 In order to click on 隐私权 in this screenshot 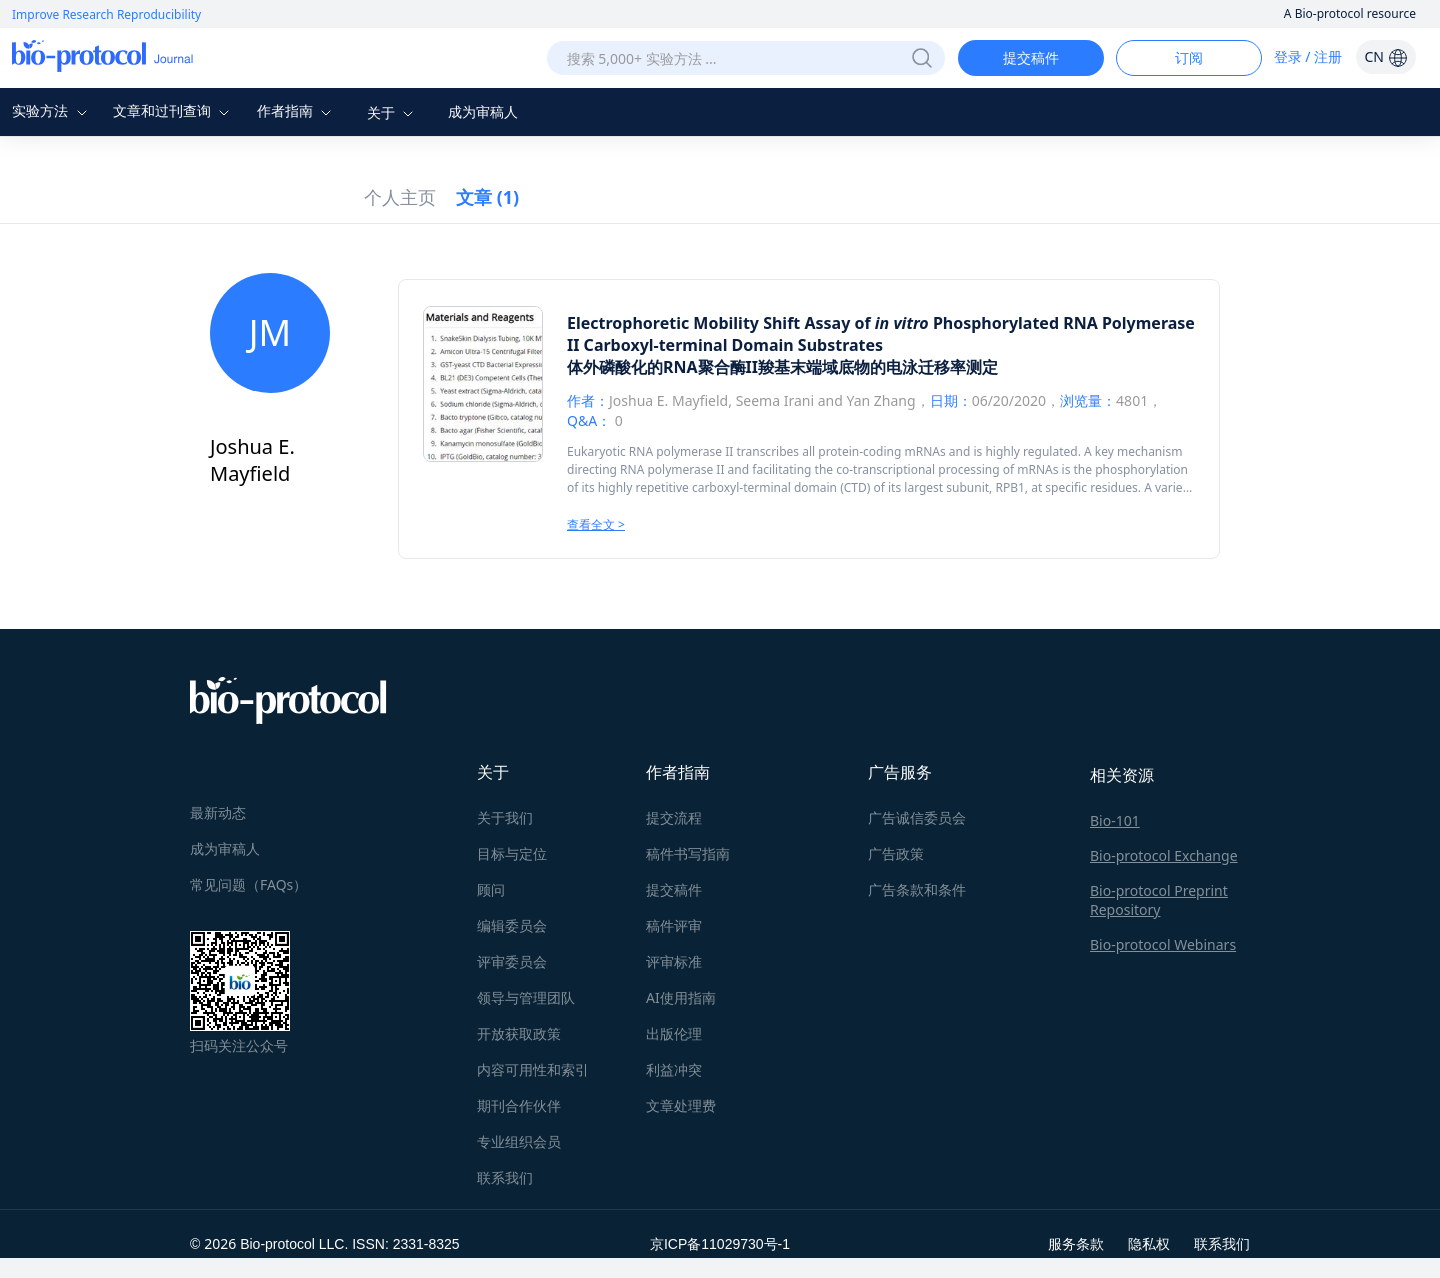, I will do `click(1149, 1243)`.